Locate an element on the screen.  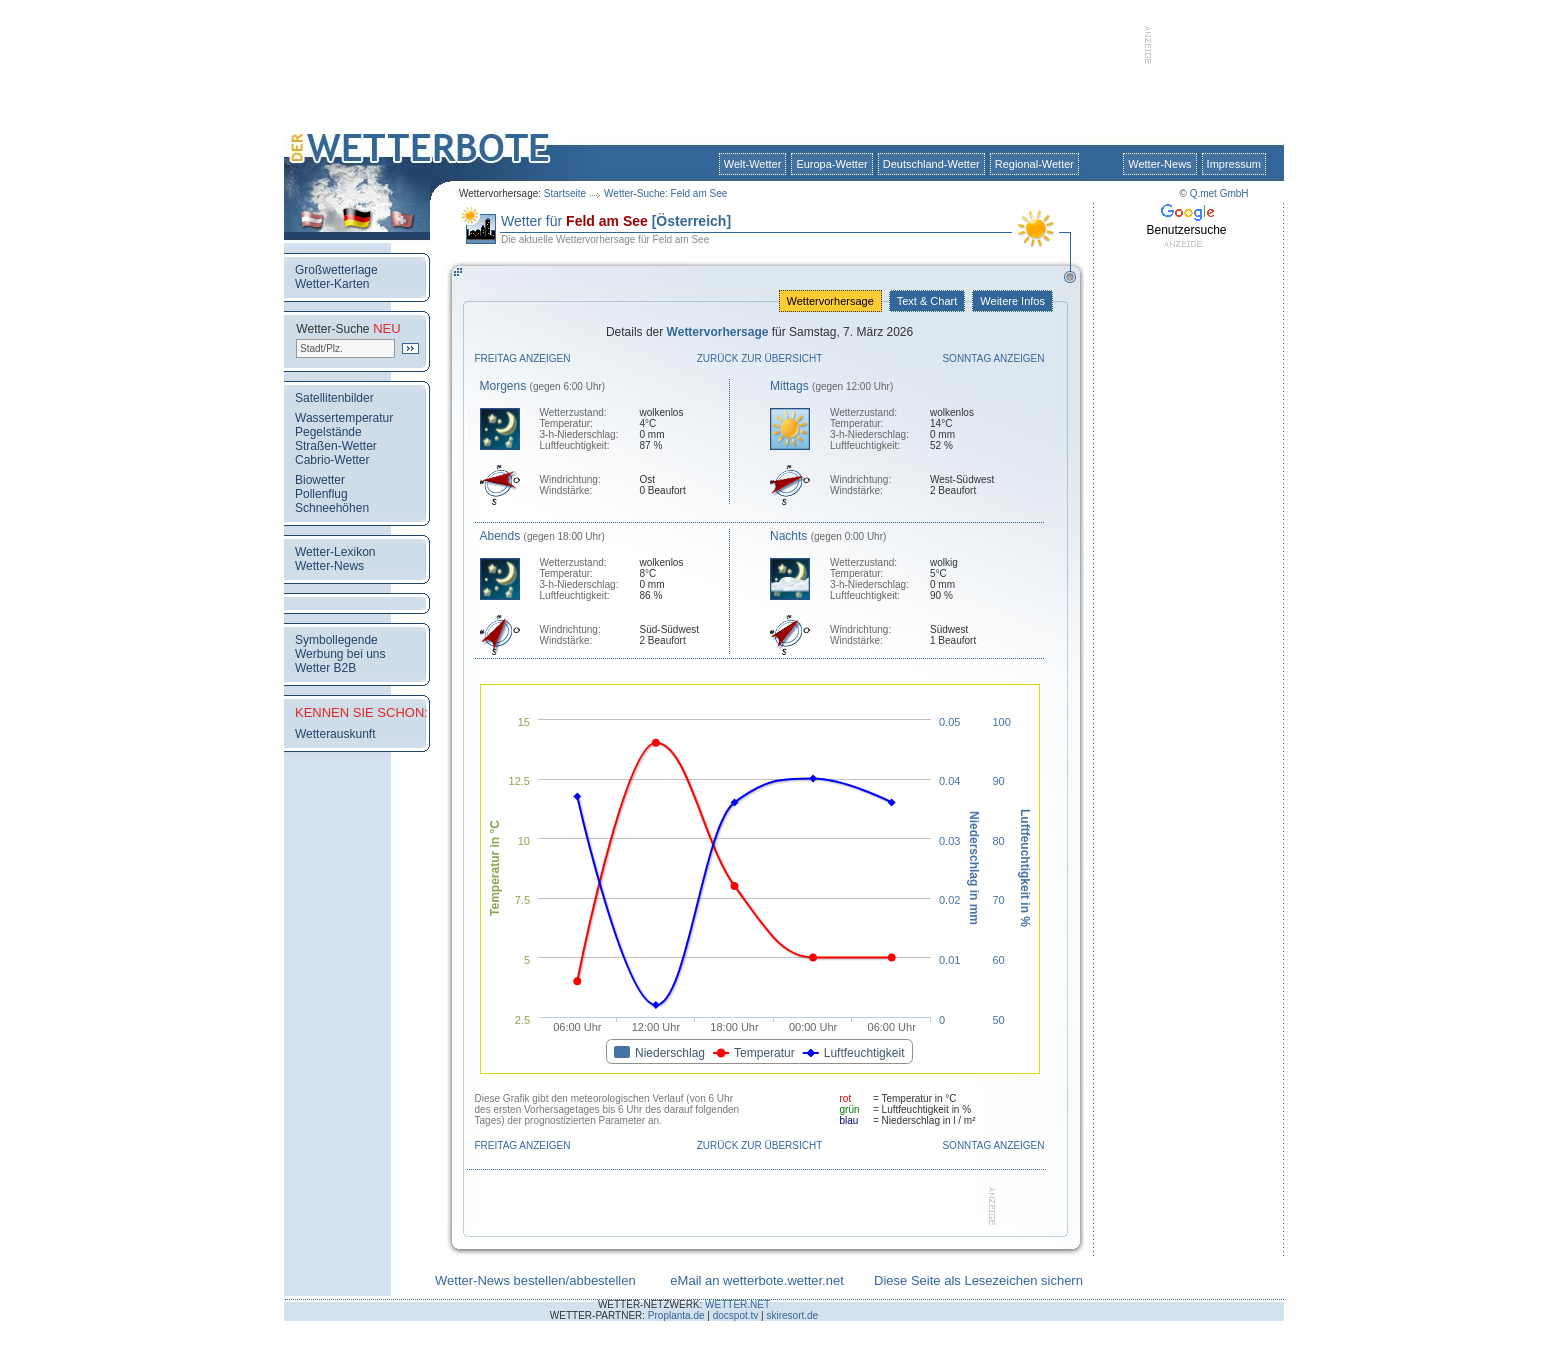
Cabrio-Wetter is located at coordinates (332, 460).